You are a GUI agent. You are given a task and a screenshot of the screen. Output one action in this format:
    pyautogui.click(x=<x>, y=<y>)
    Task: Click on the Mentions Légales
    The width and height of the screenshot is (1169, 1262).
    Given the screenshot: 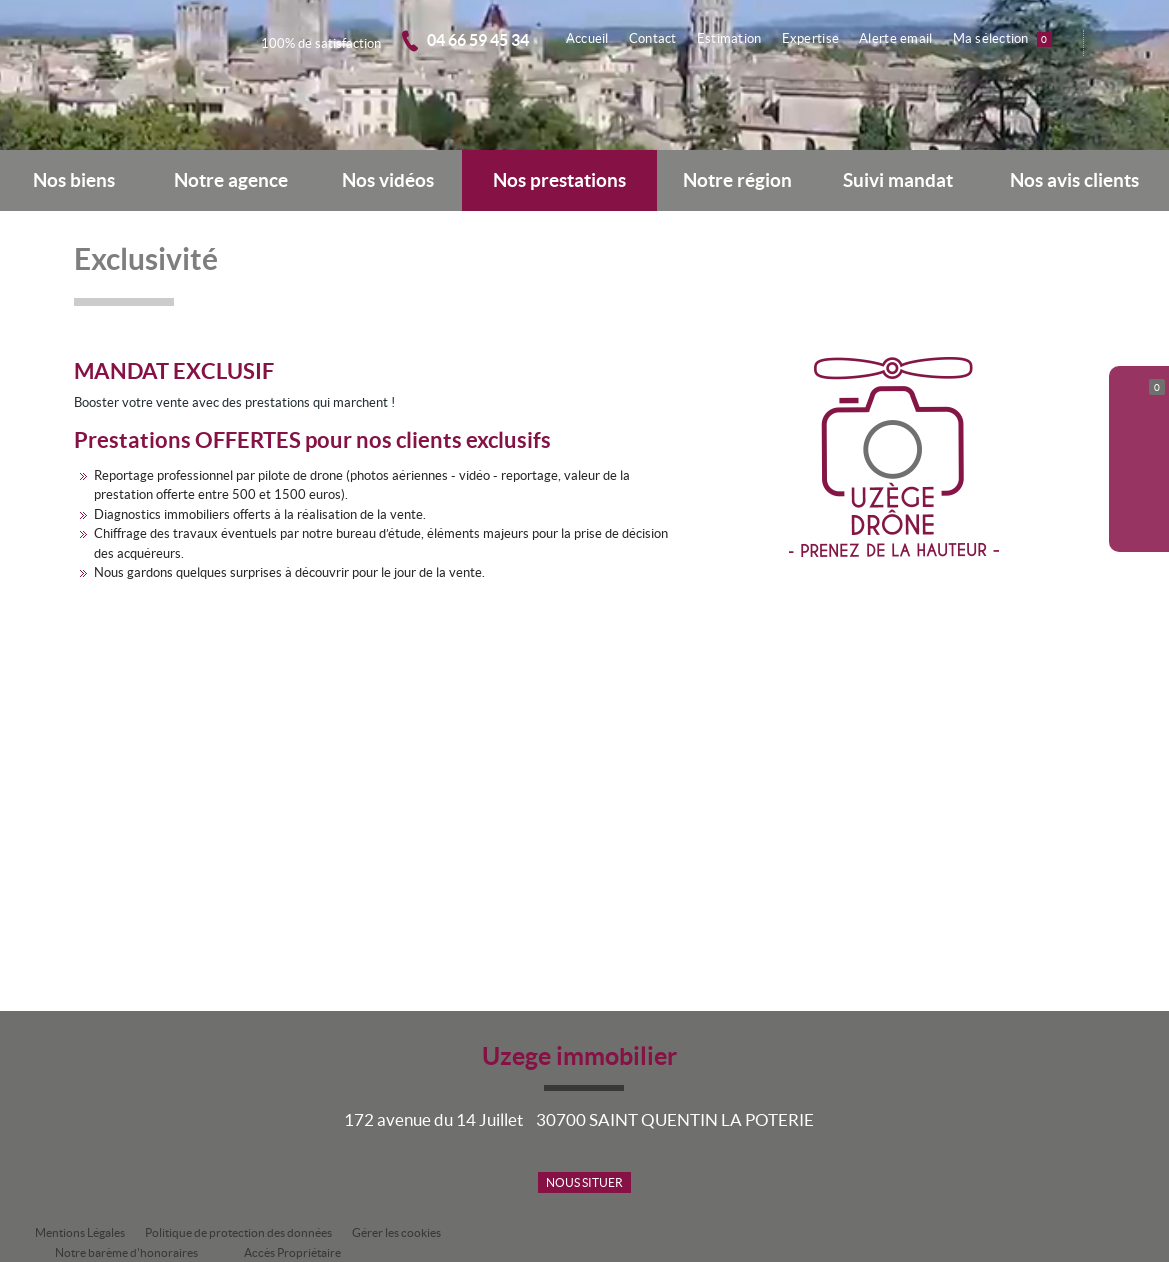 What is the action you would take?
    pyautogui.click(x=80, y=1232)
    